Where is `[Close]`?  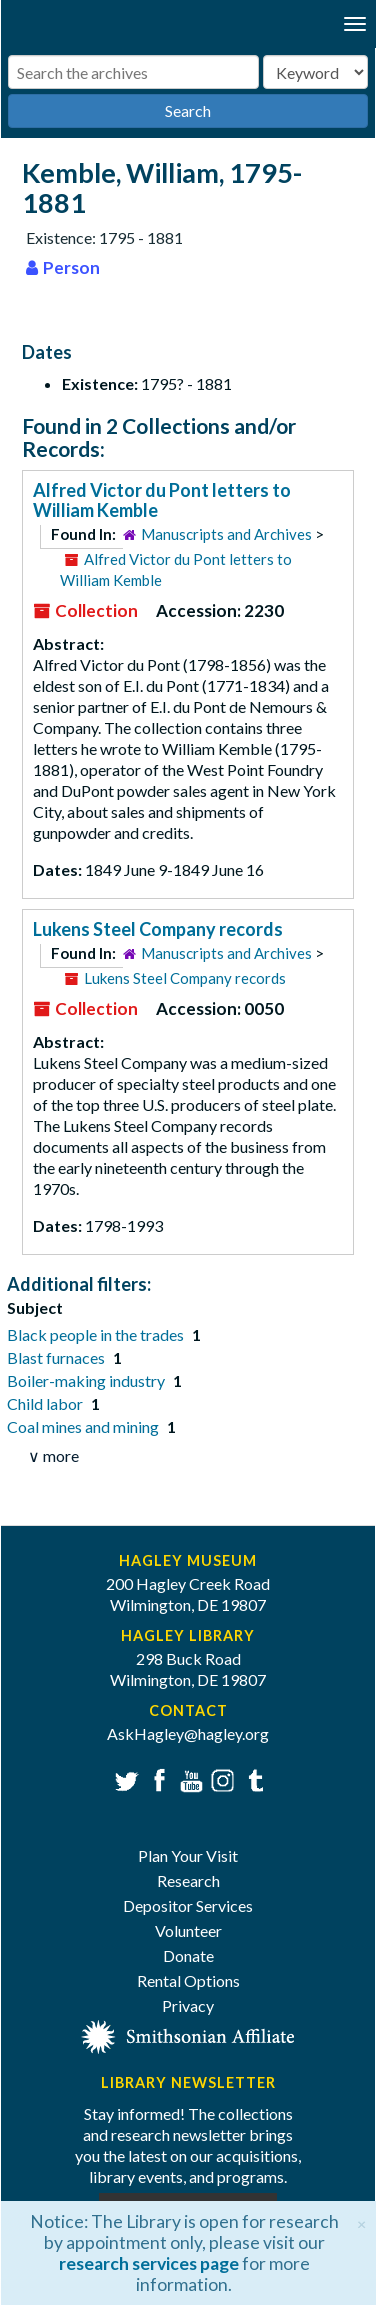
[Close] is located at coordinates (361, 2221).